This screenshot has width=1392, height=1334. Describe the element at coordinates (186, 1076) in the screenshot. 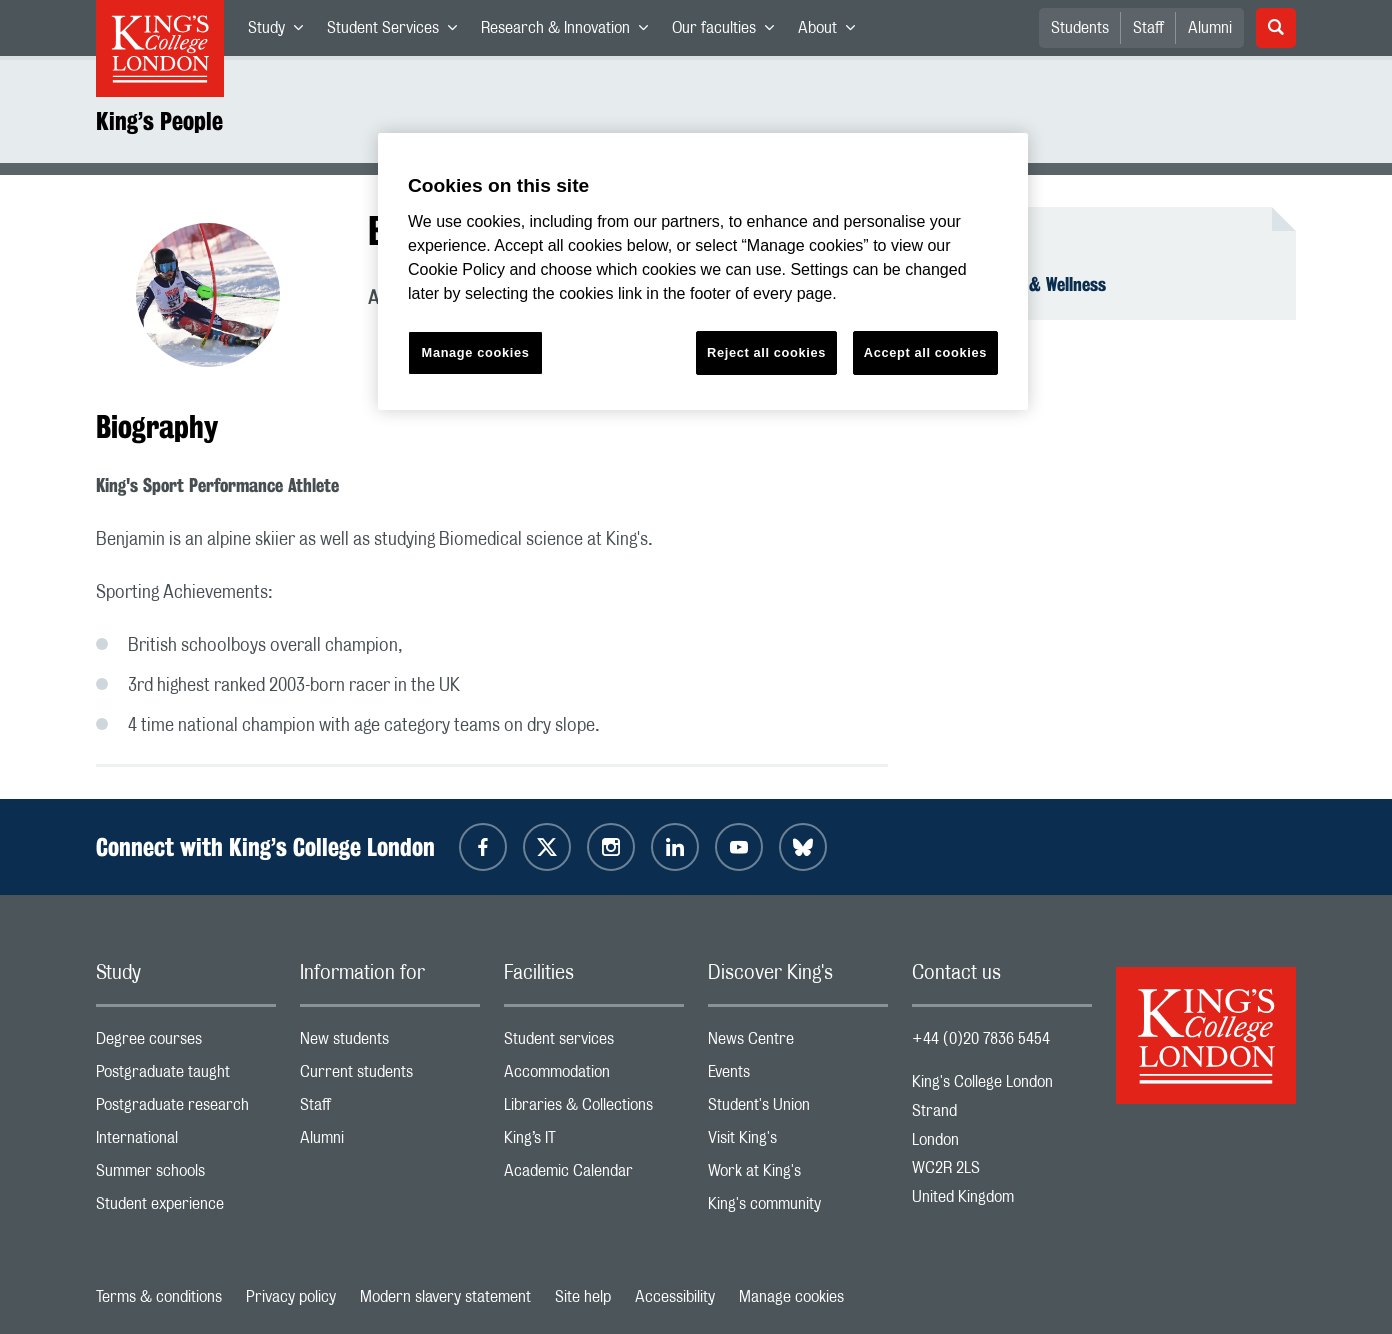

I see `Postgraduate taught` at that location.